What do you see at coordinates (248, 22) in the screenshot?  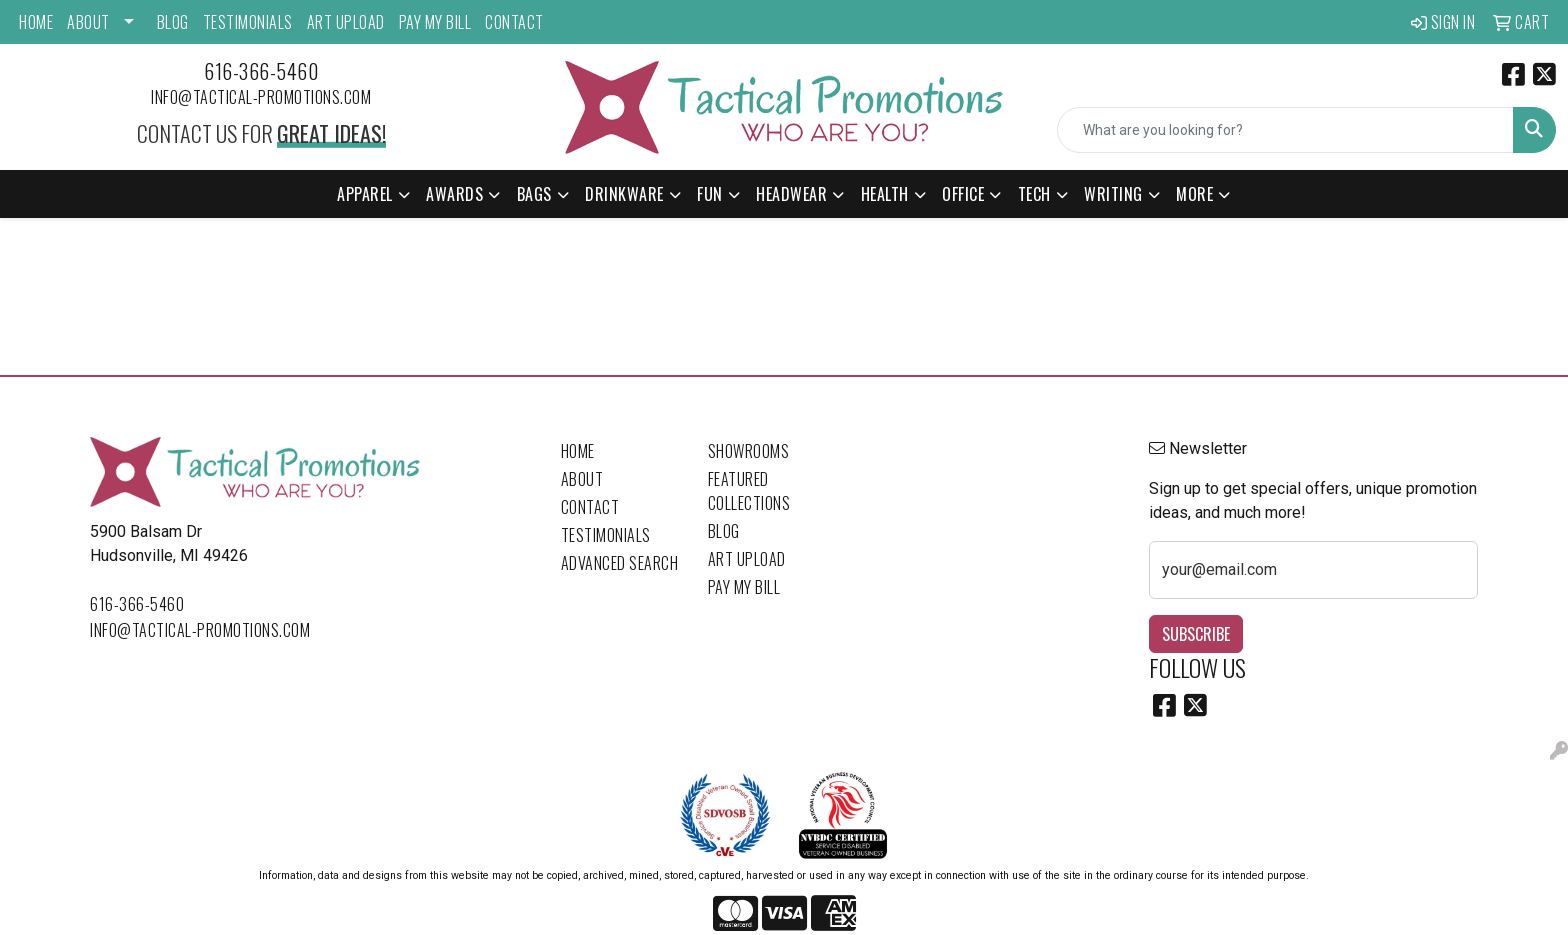 I see `Testimonials` at bounding box center [248, 22].